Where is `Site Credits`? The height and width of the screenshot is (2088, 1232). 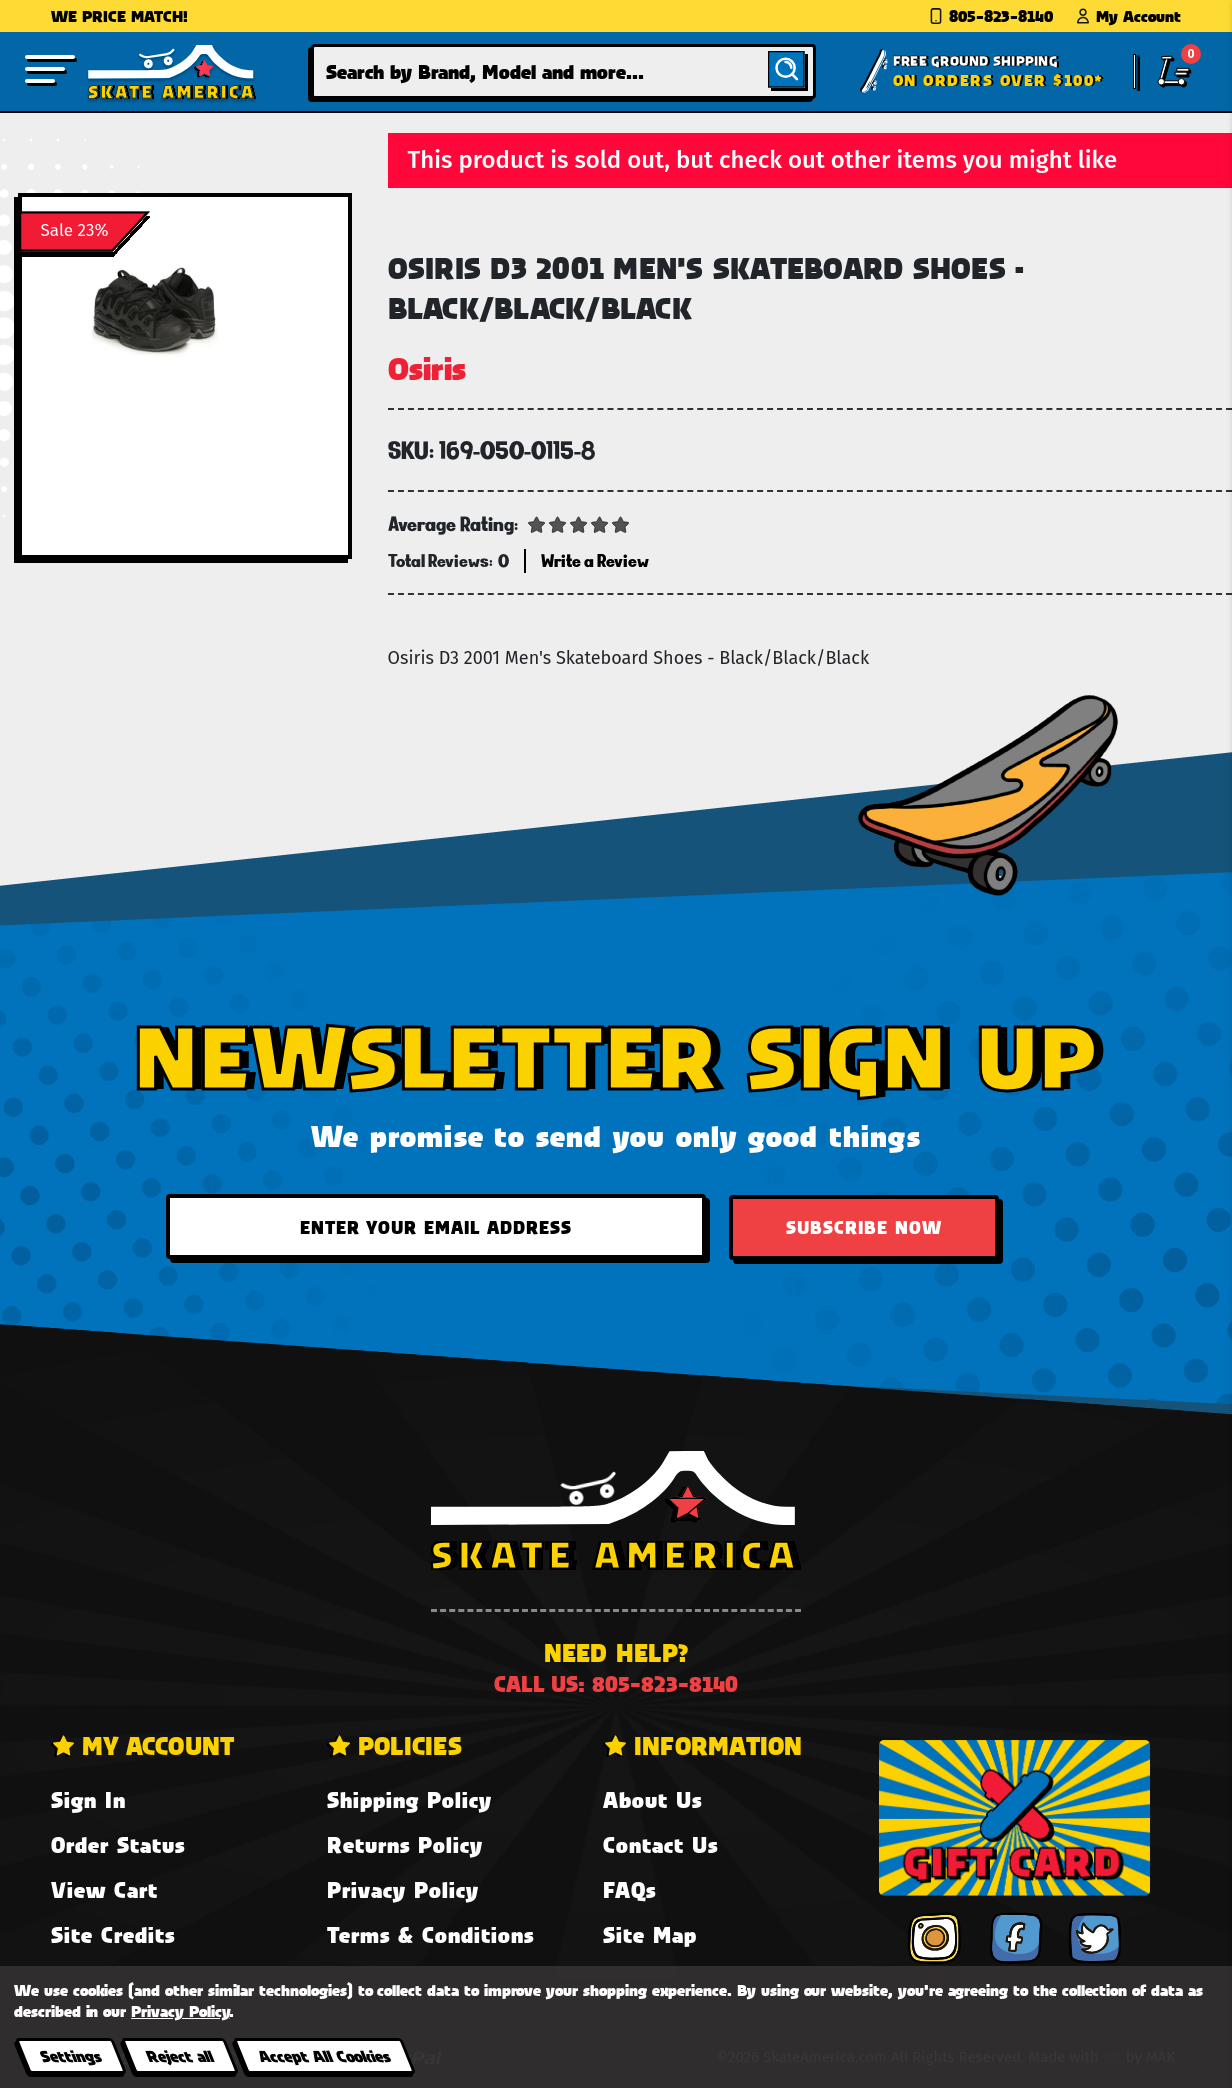
Site Credits is located at coordinates (113, 1934).